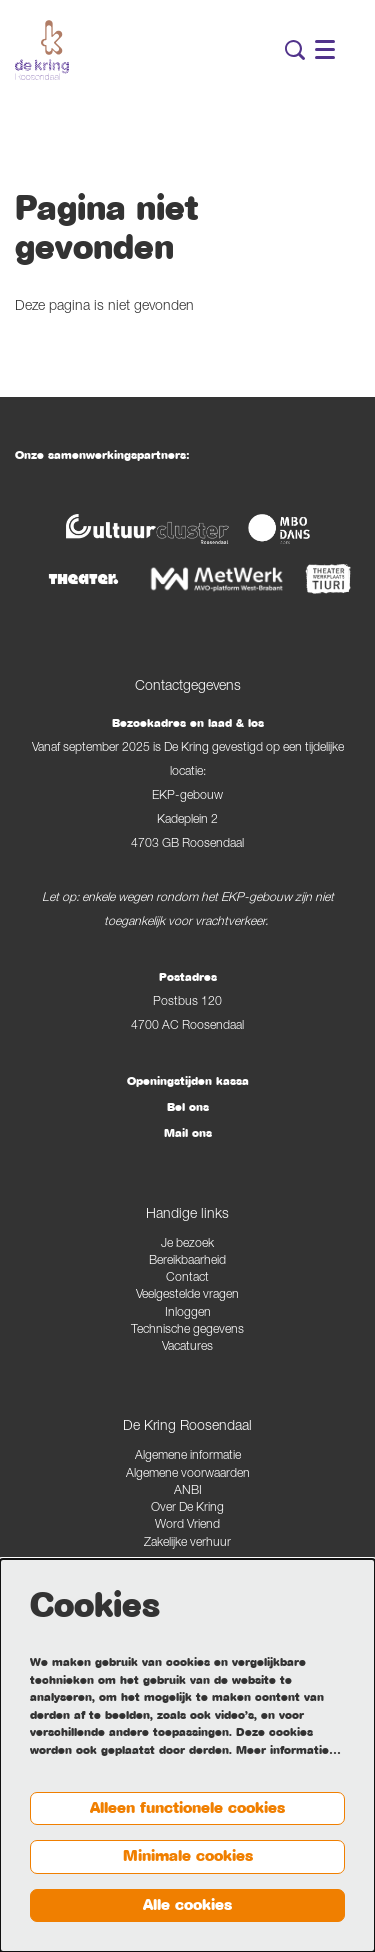 This screenshot has width=375, height=1952. Describe the element at coordinates (188, 1081) in the screenshot. I see `Openingstijden kassa` at that location.